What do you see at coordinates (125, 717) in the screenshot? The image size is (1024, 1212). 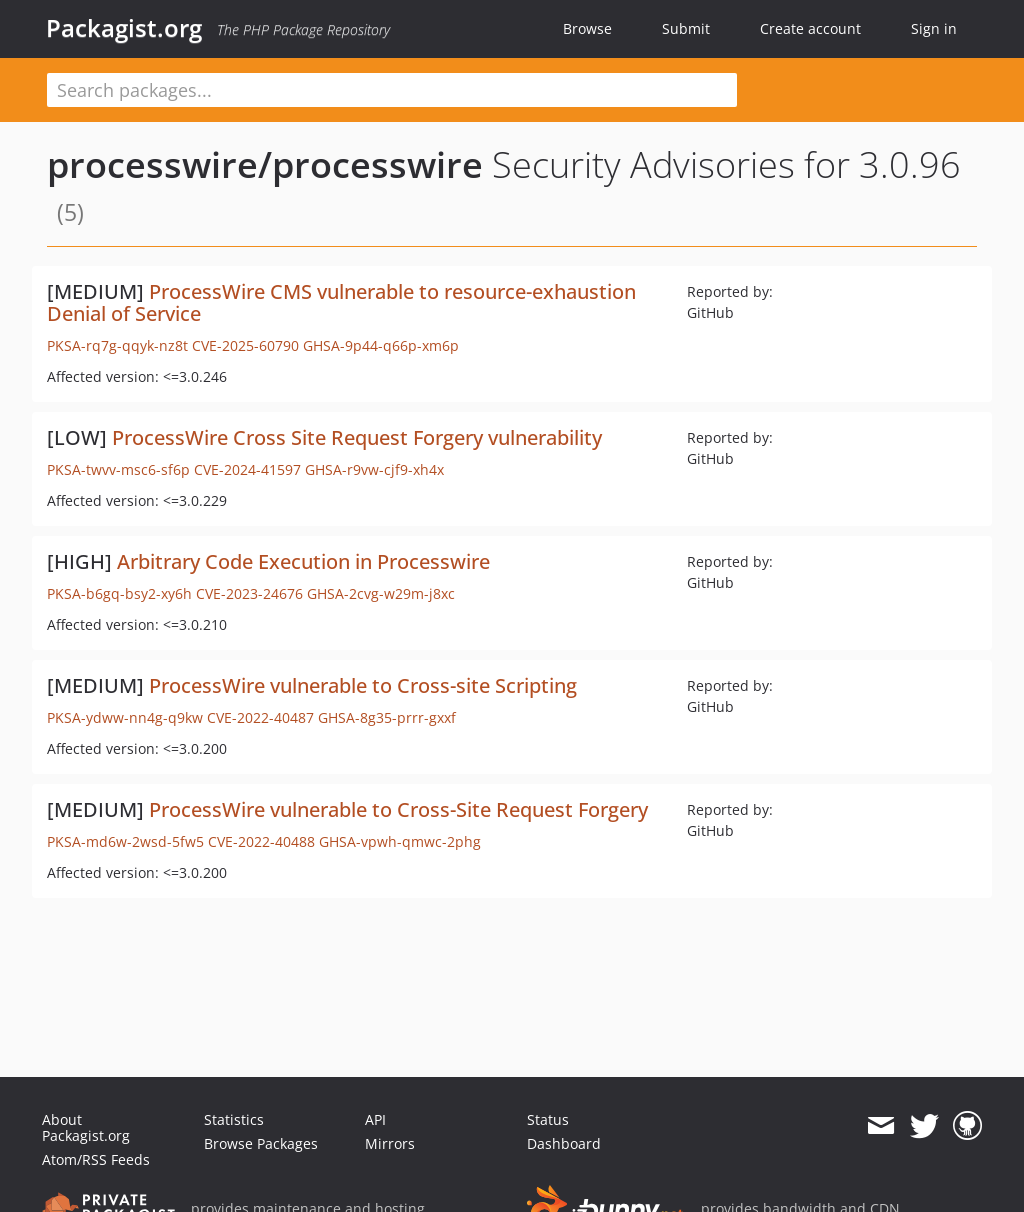 I see `PKSA-ydww-nn4g-q9kw` at bounding box center [125, 717].